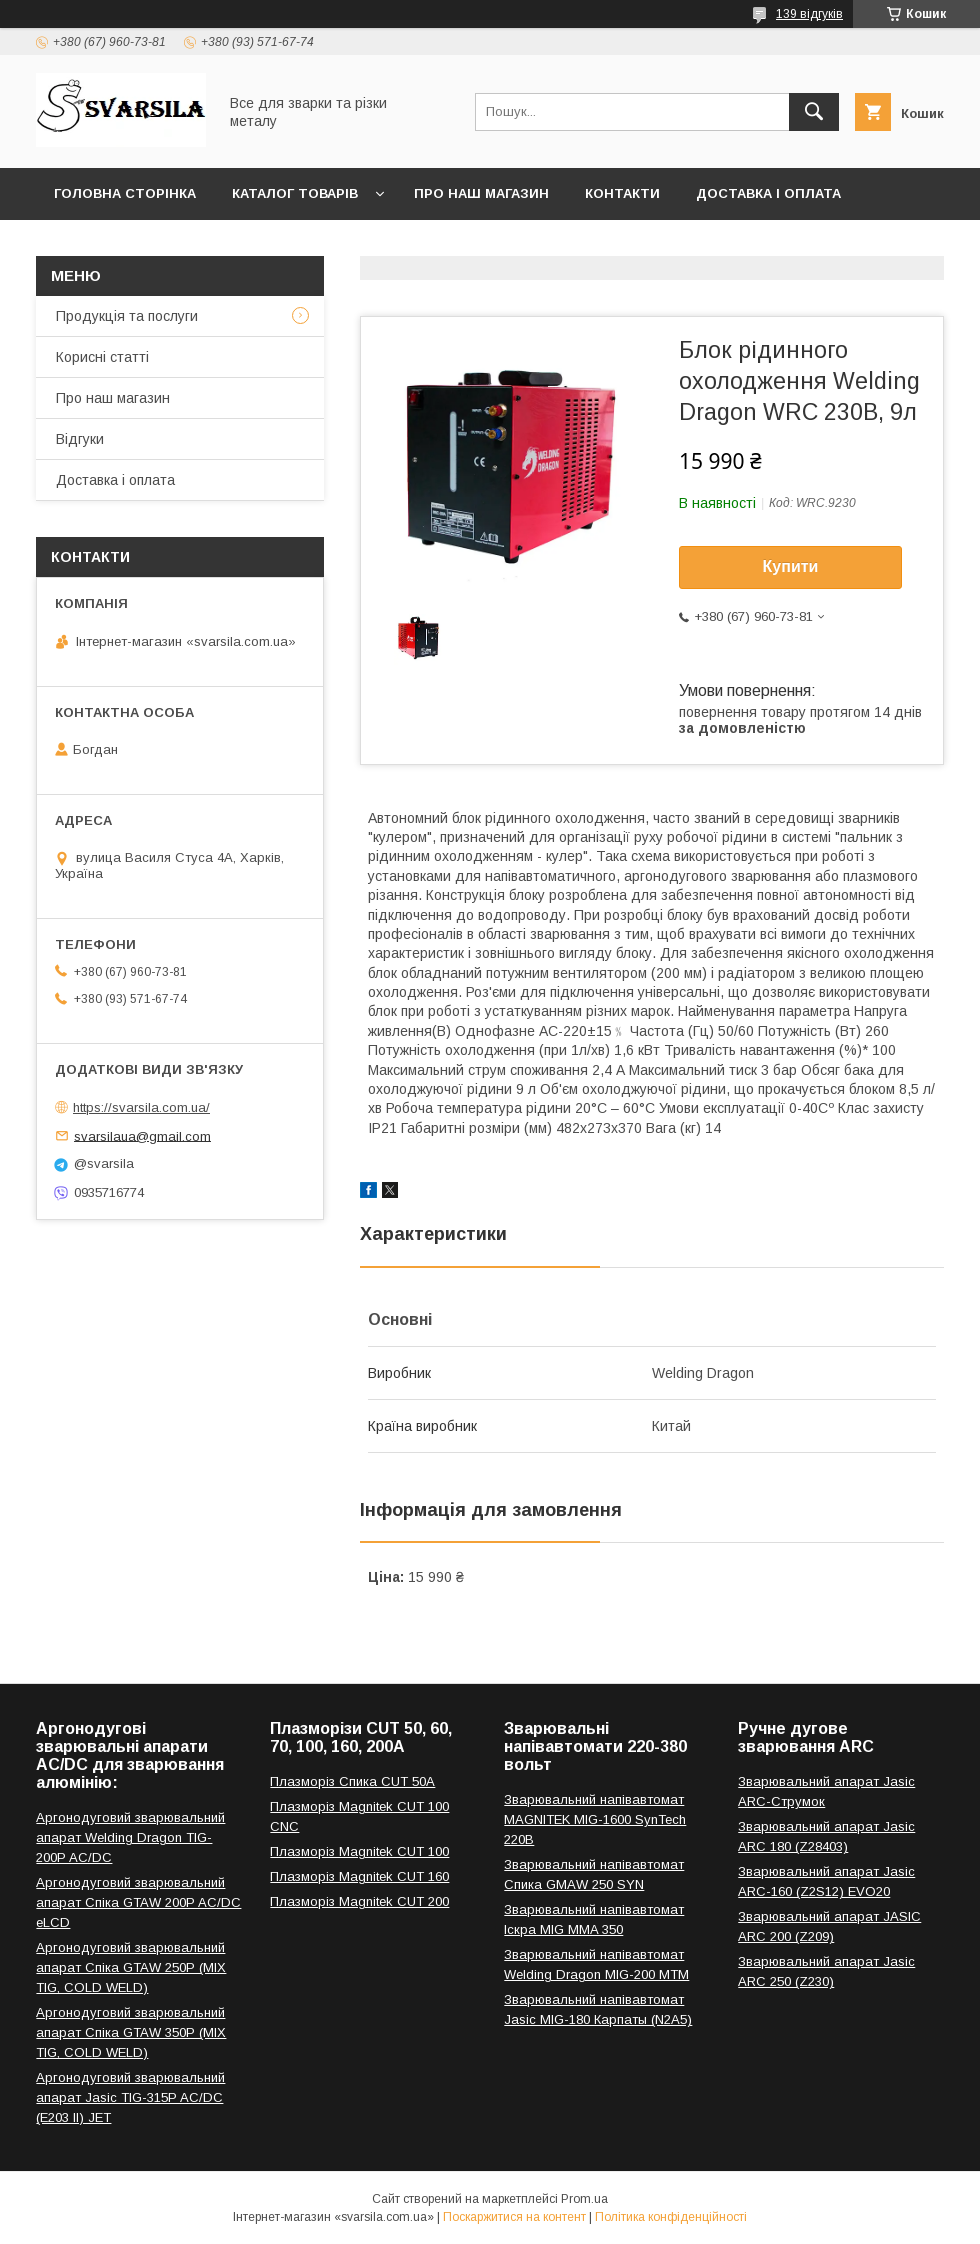  Describe the element at coordinates (359, 1851) in the screenshot. I see `Плазморіз Magnitek CUT 100` at that location.